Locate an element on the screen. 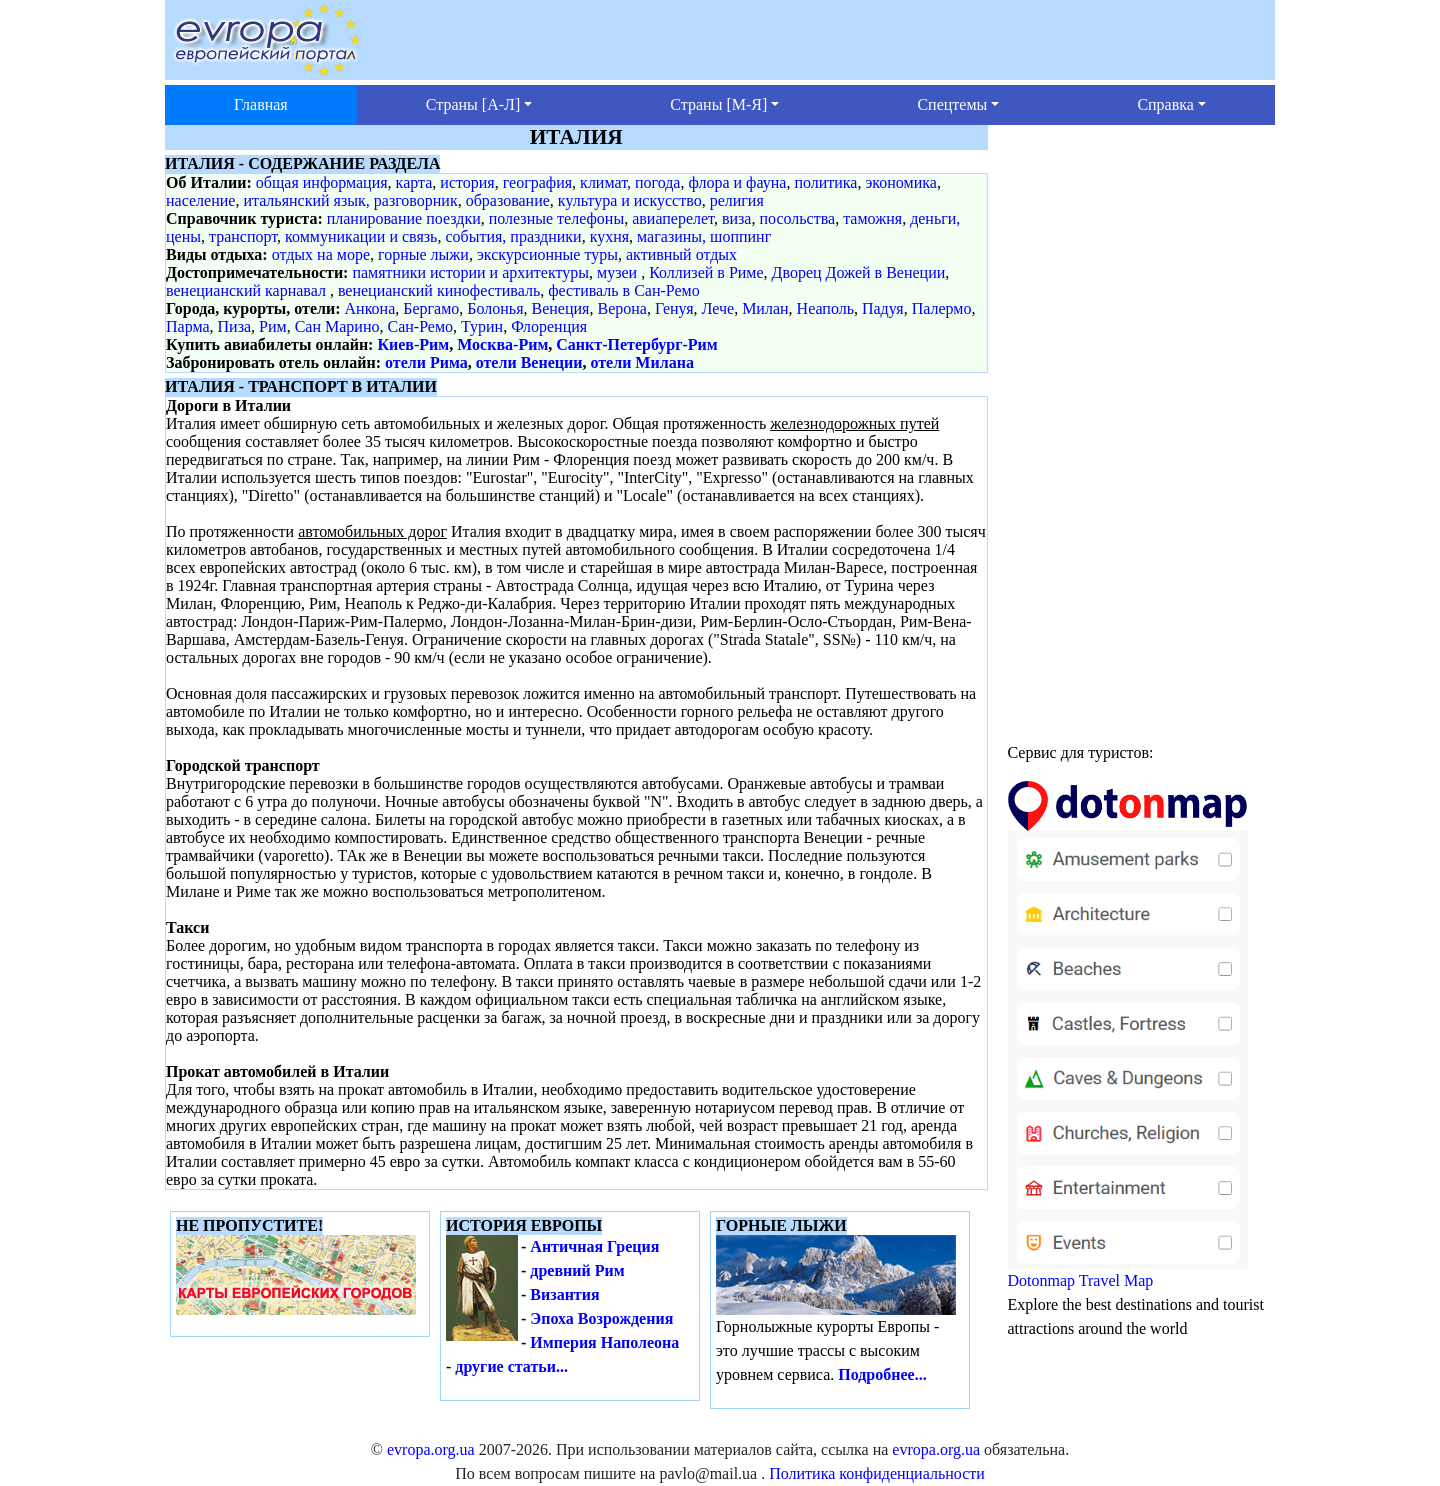 This screenshot has height=1486, width=1440. коммуникации и связь is located at coordinates (361, 236).